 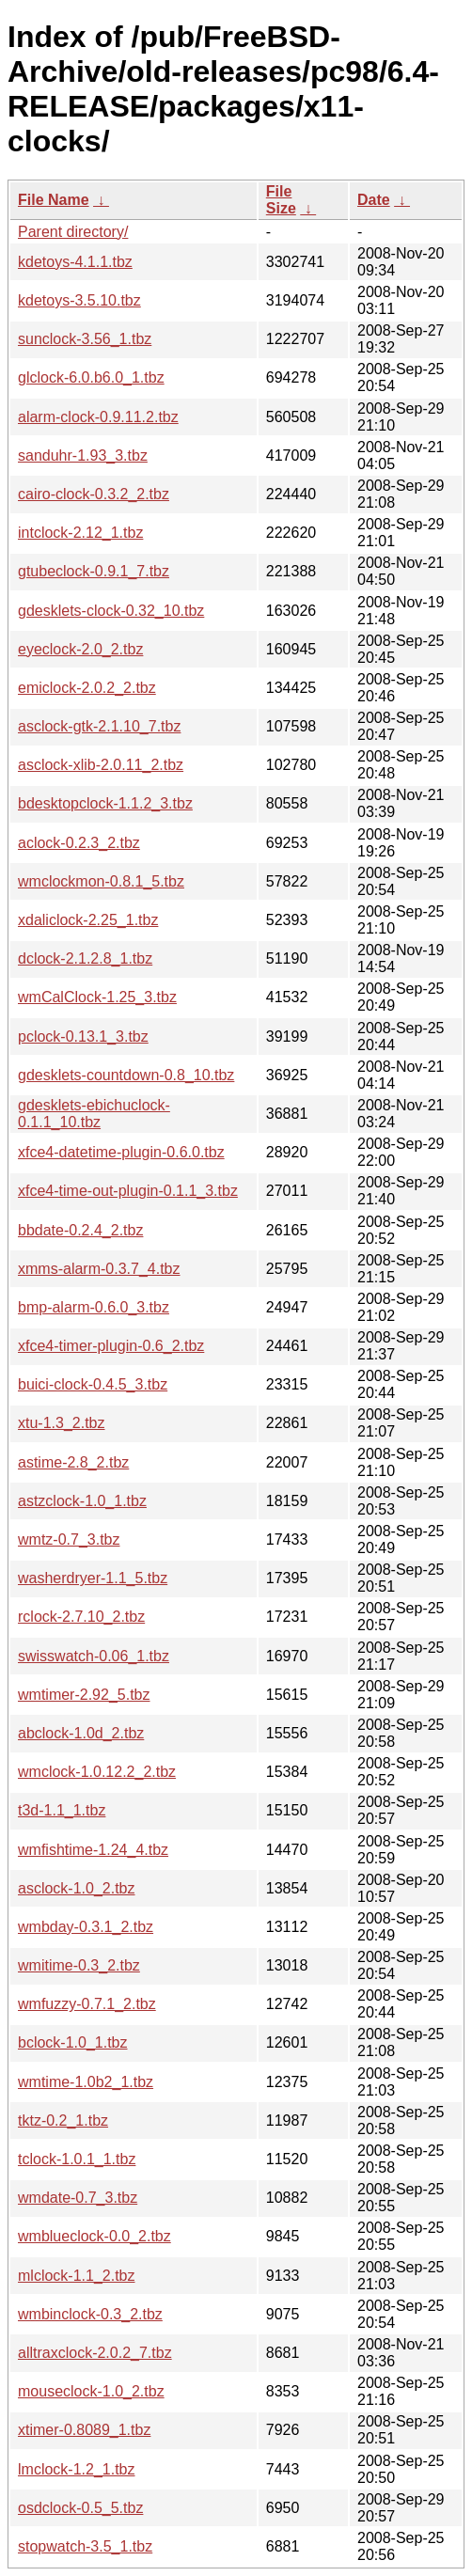 What do you see at coordinates (80, 533) in the screenshot?
I see `intclock-2.12_1.tbz` at bounding box center [80, 533].